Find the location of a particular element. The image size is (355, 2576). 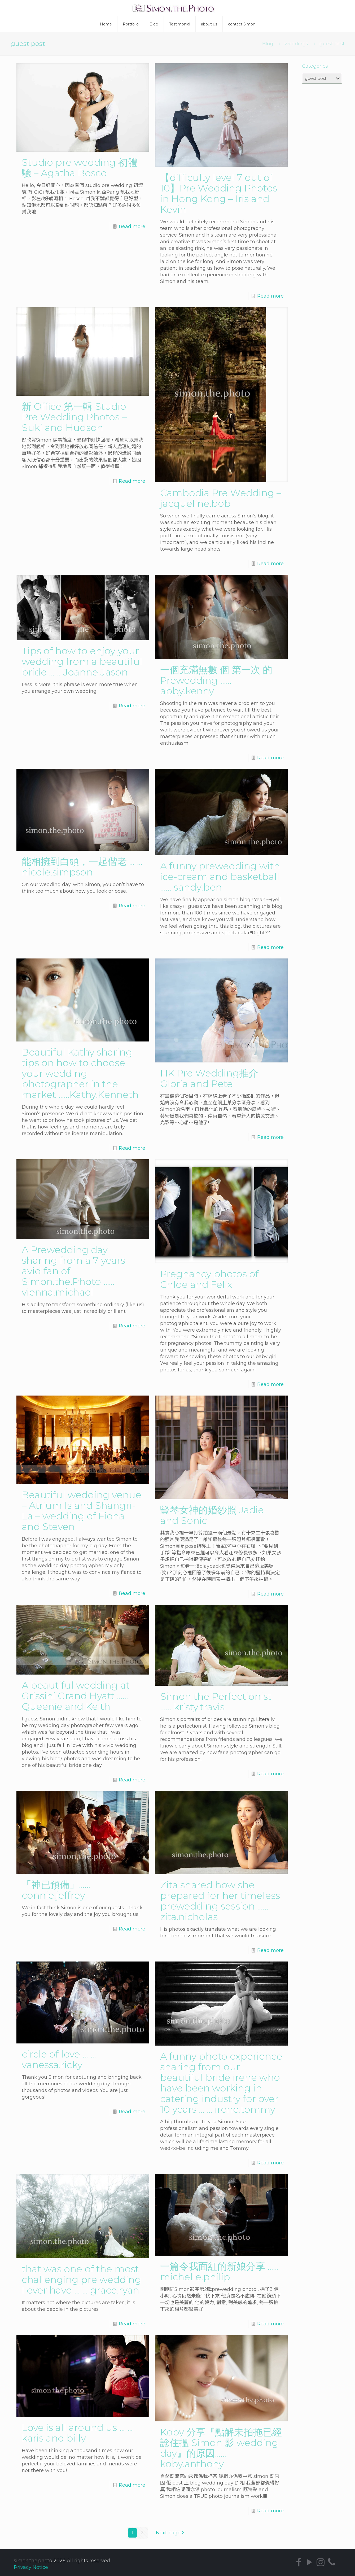

HK Pre Wedding推介 Gloria and Pete is located at coordinates (209, 1078).